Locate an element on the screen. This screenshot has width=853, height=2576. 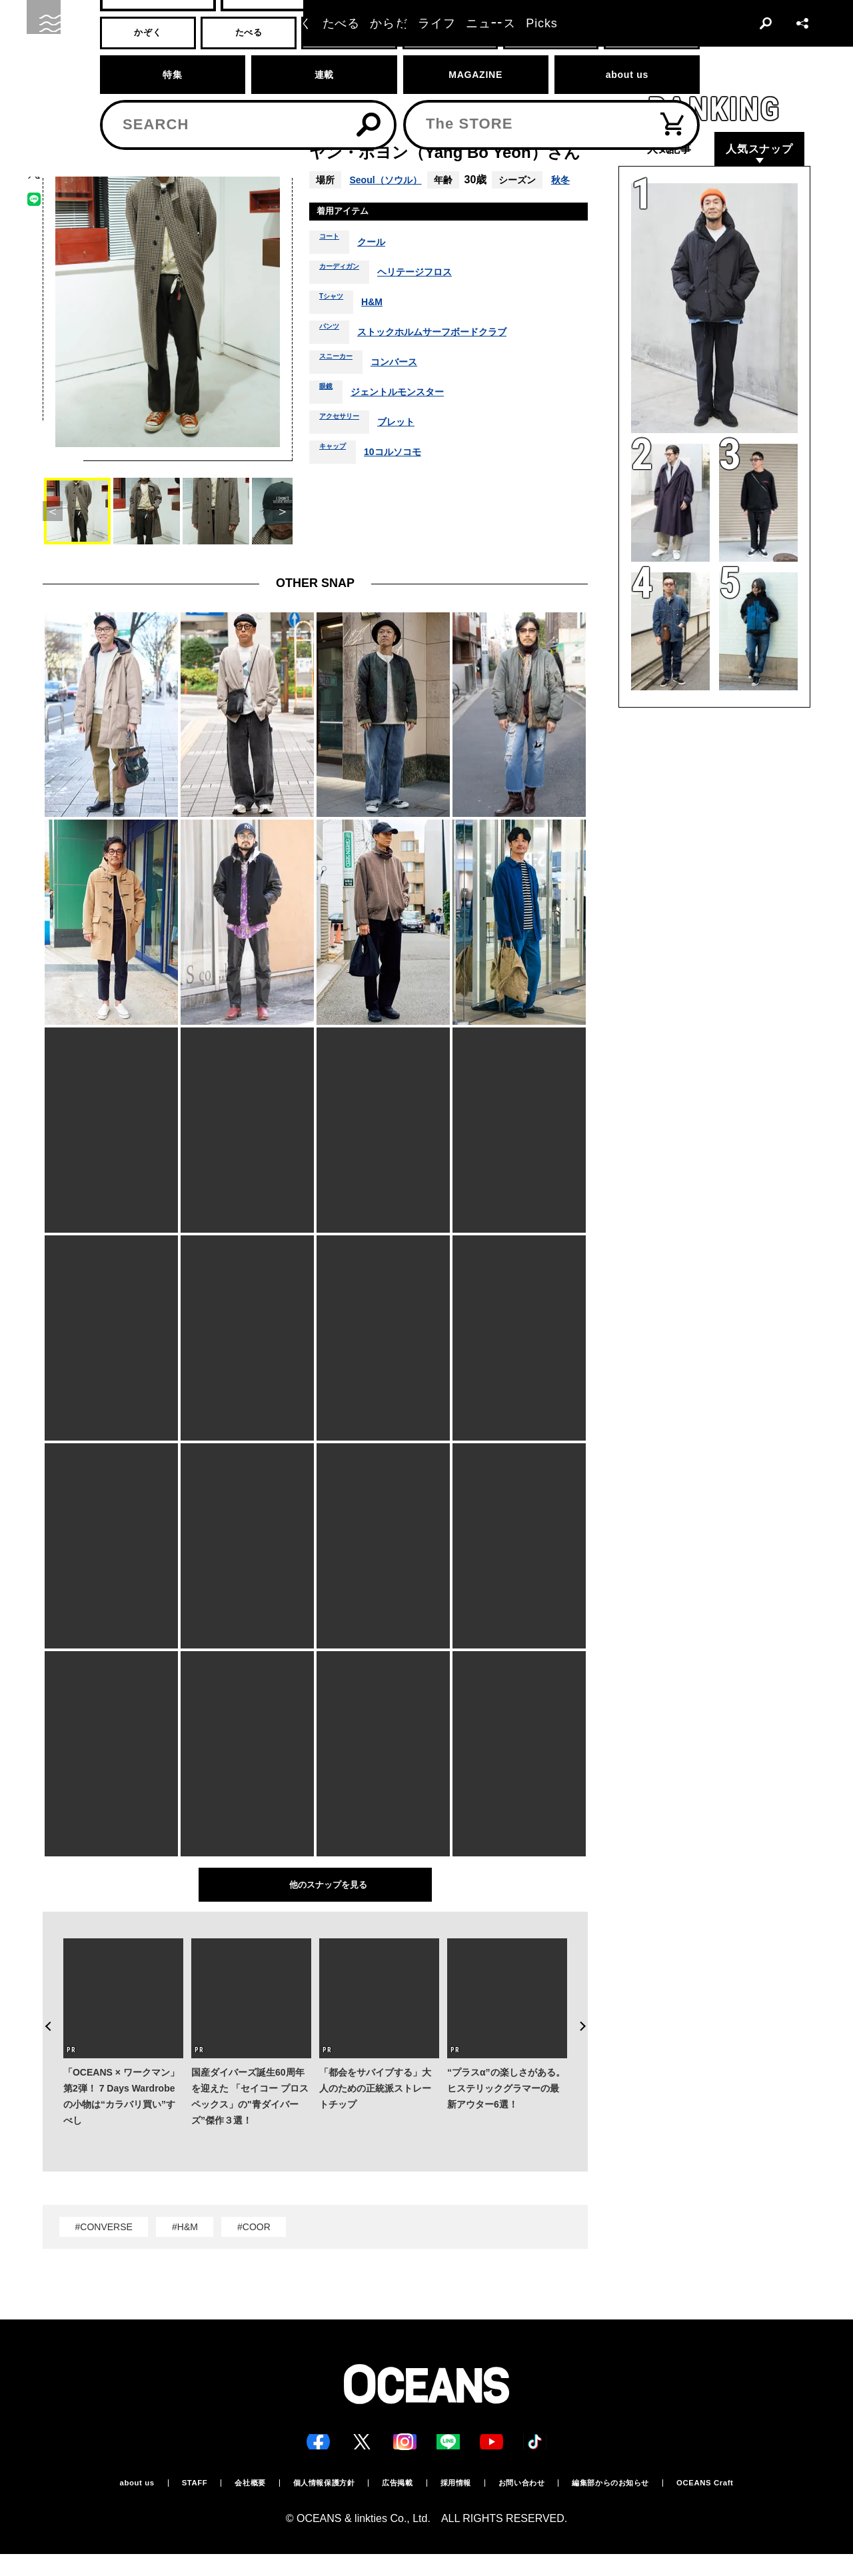
Tシャツ is located at coordinates (336, 326).